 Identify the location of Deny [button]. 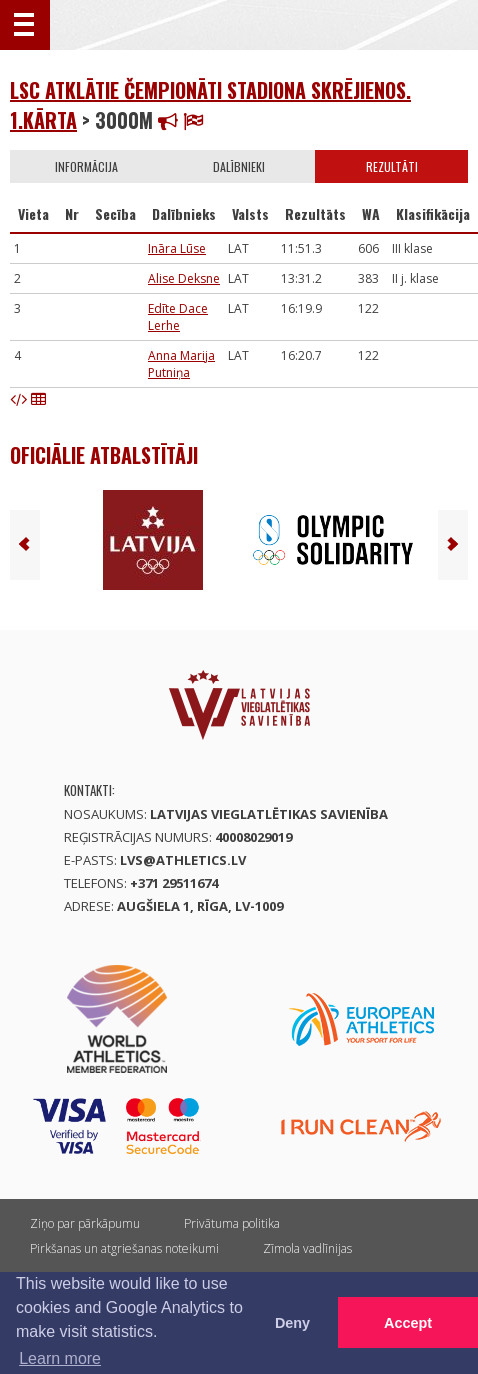
(292, 1323).